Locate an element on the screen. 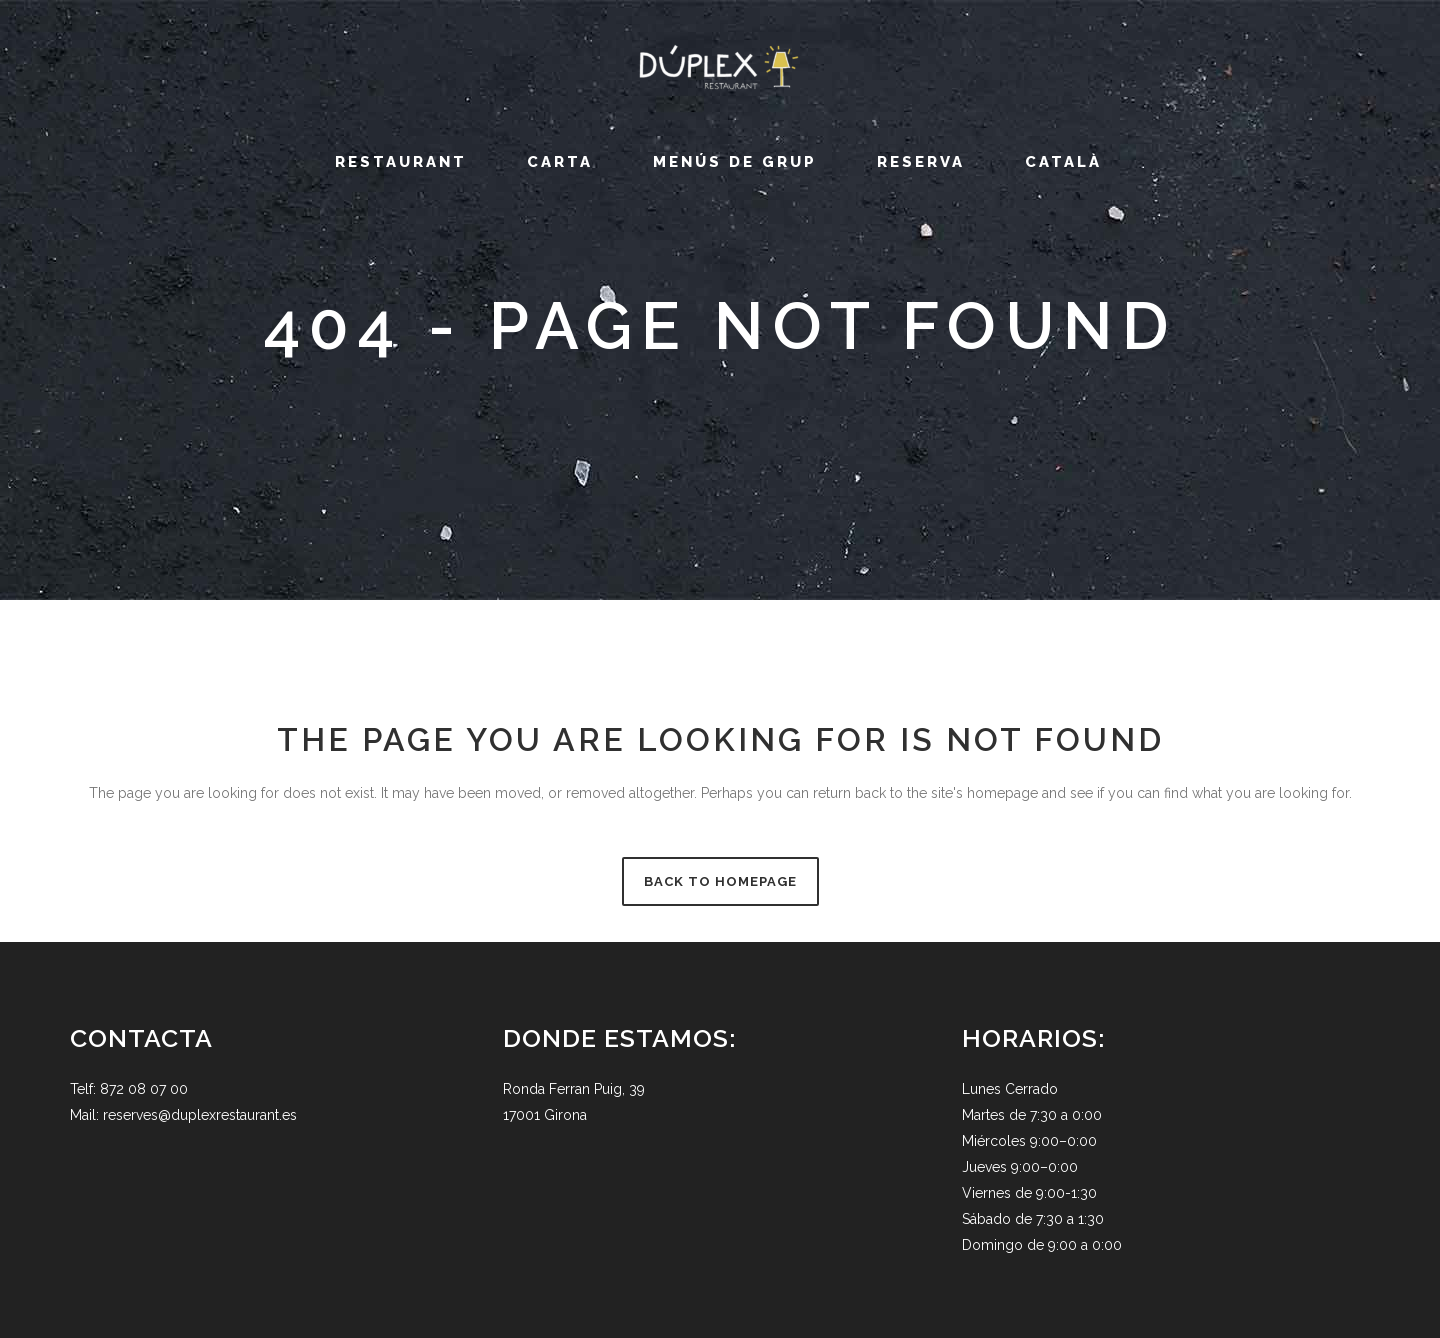 The width and height of the screenshot is (1440, 1338). Back to homepage is located at coordinates (720, 881).